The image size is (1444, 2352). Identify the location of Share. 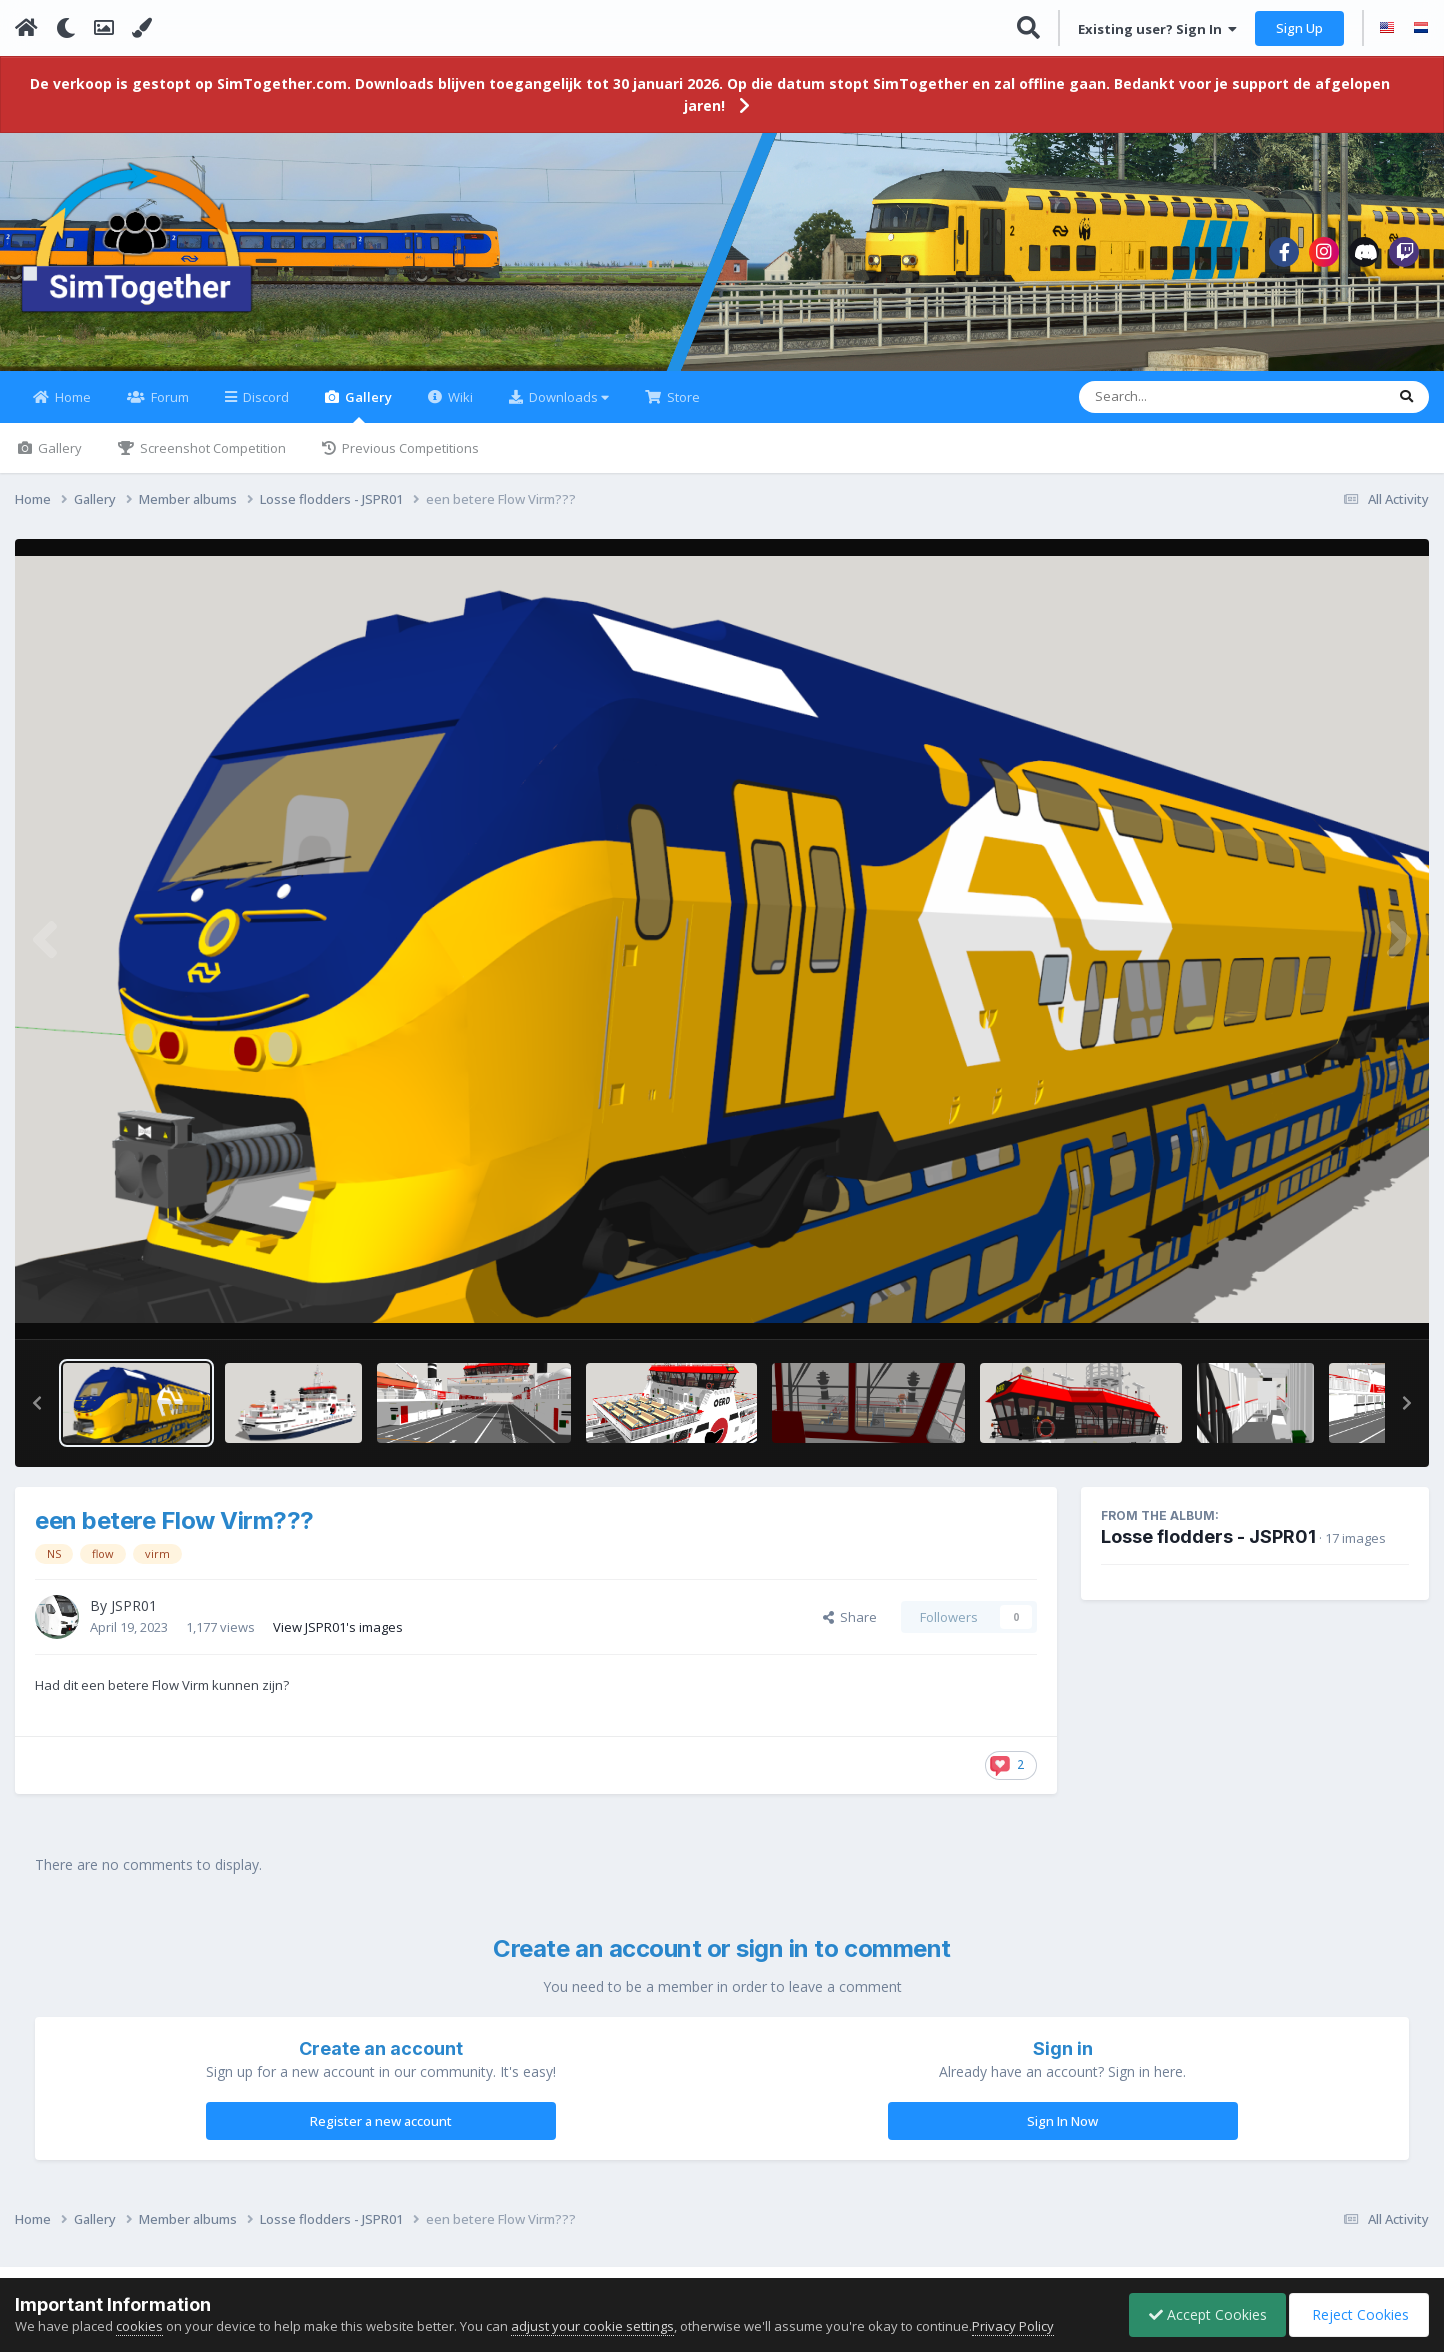
(850, 1629).